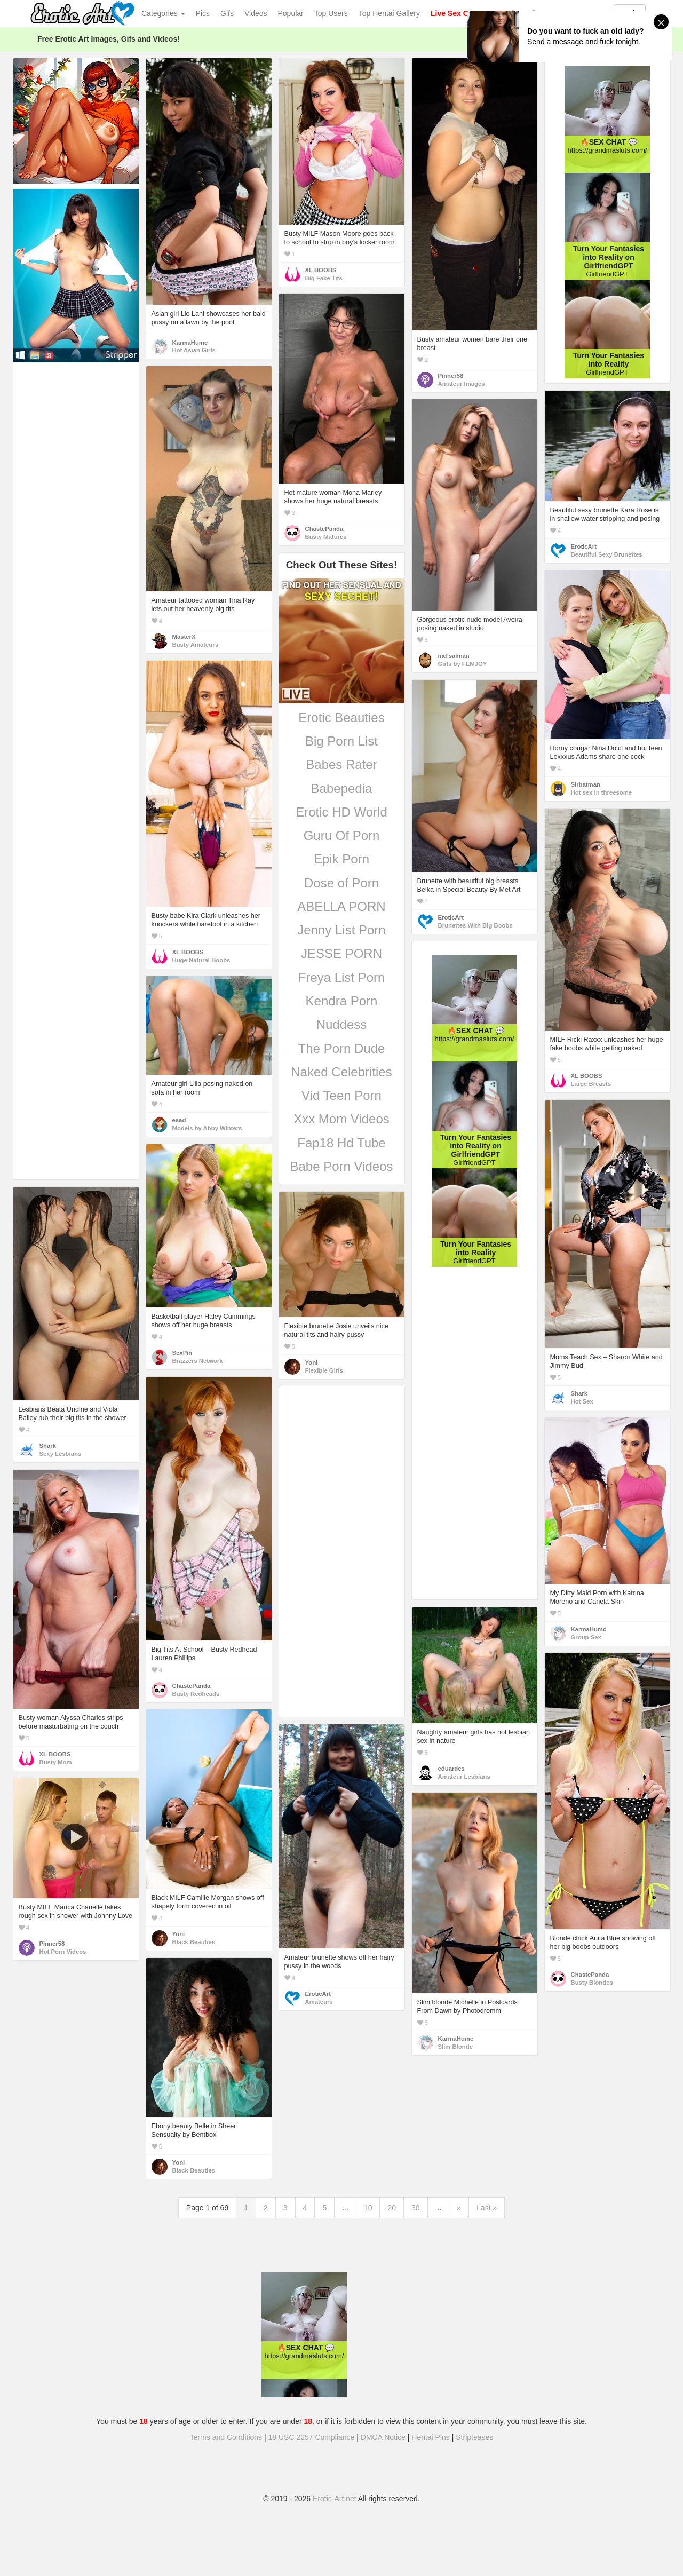 Image resolution: width=683 pixels, height=2576 pixels. What do you see at coordinates (326, 537) in the screenshot?
I see `Busty Matures` at bounding box center [326, 537].